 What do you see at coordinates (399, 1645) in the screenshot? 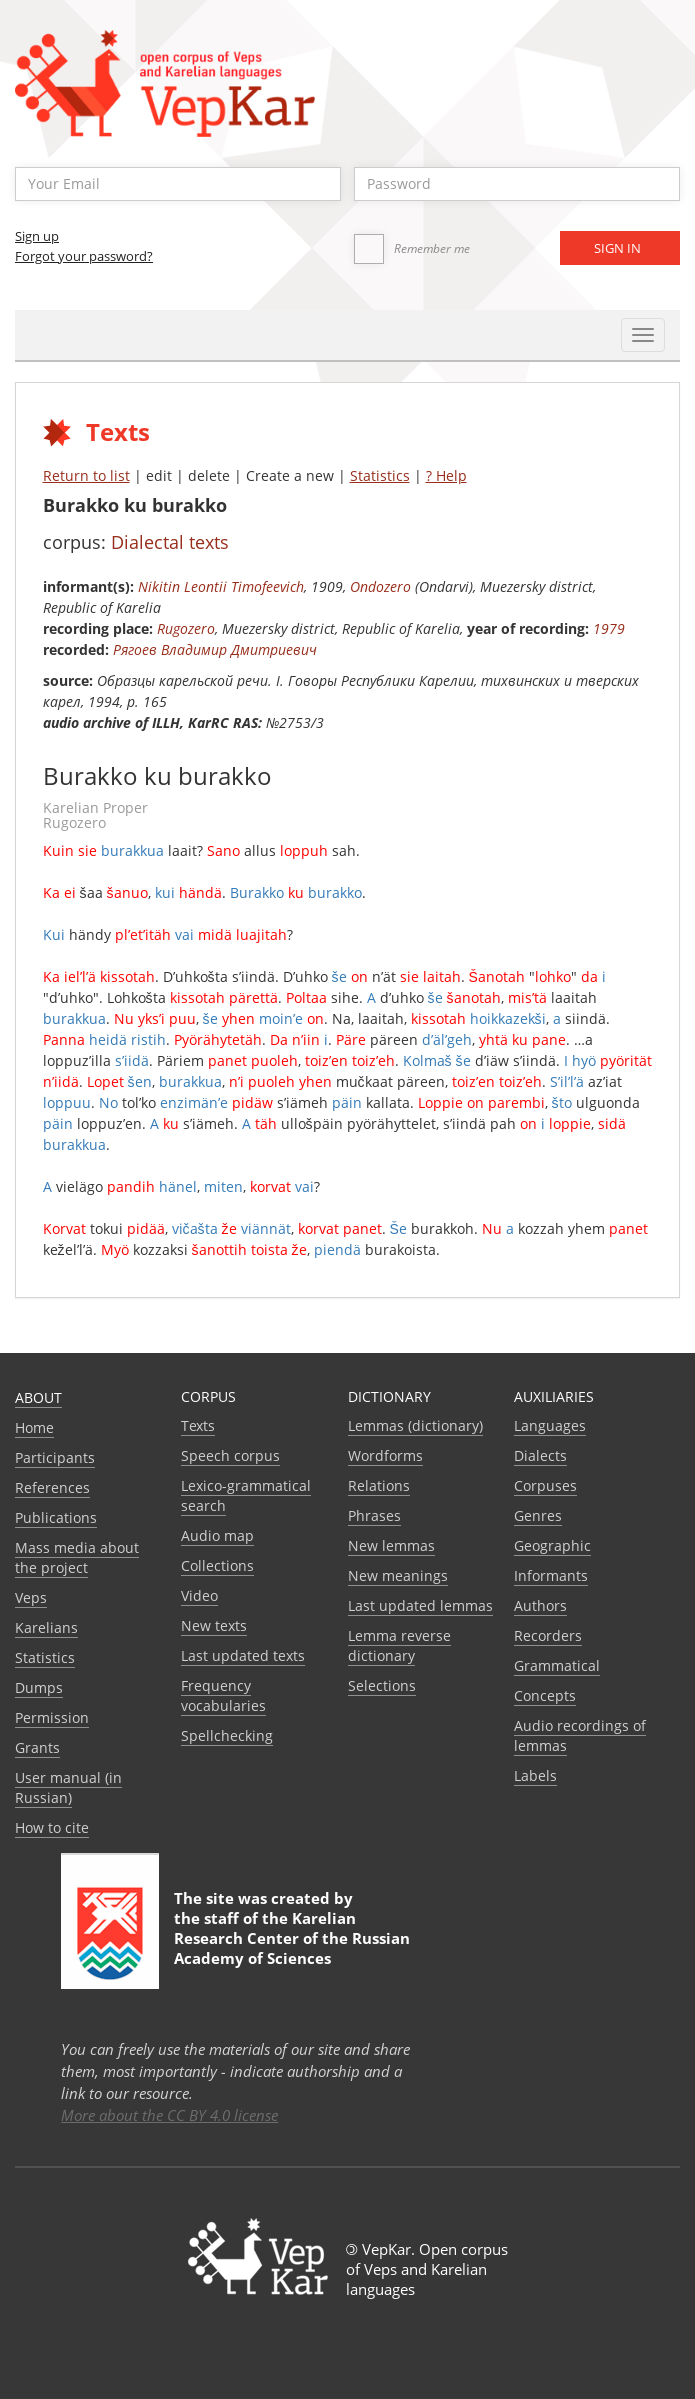
I see `Lemma reverse dictionary` at bounding box center [399, 1645].